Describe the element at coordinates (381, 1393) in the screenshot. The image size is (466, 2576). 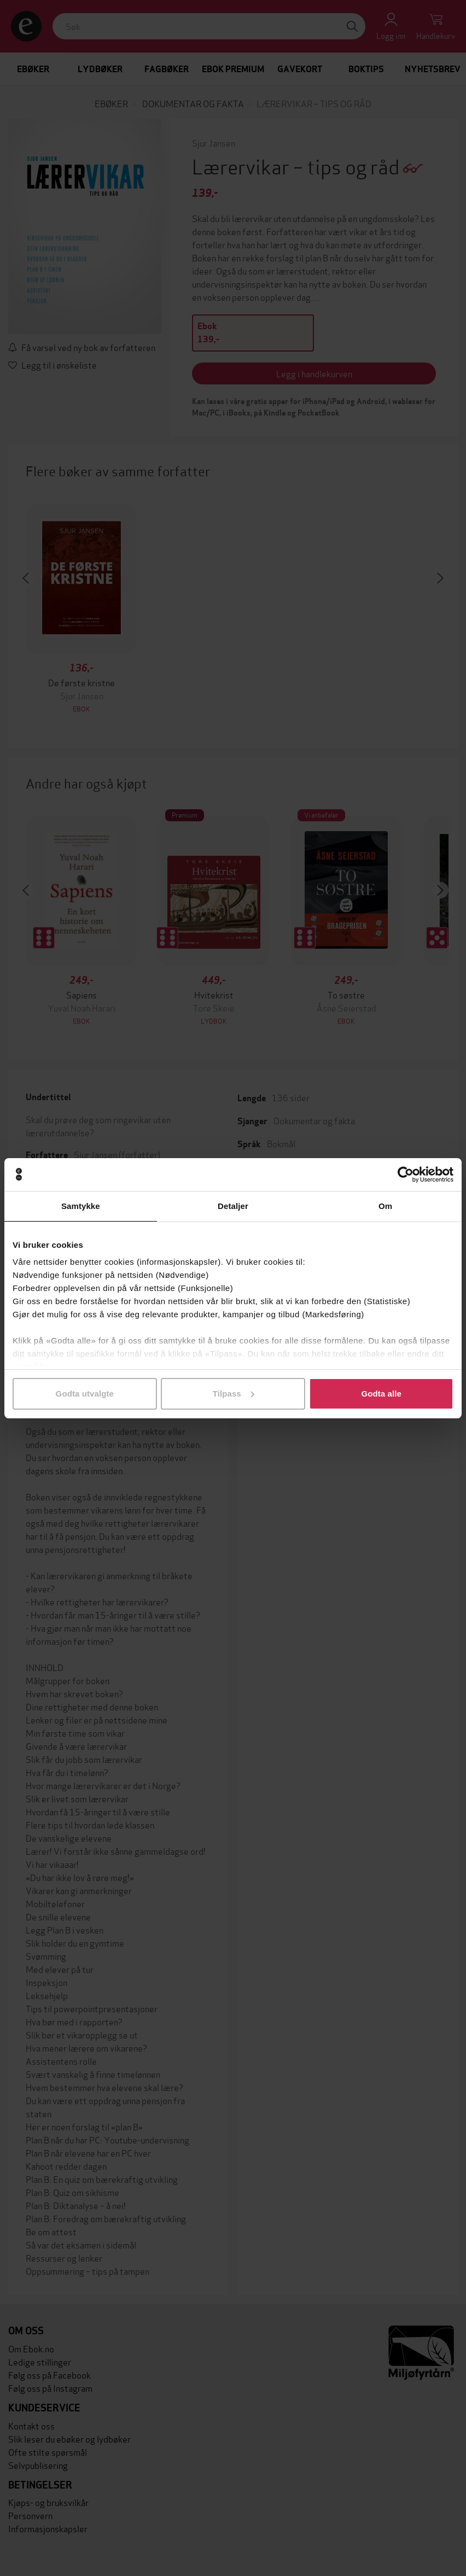
I see `Godta alle` at that location.